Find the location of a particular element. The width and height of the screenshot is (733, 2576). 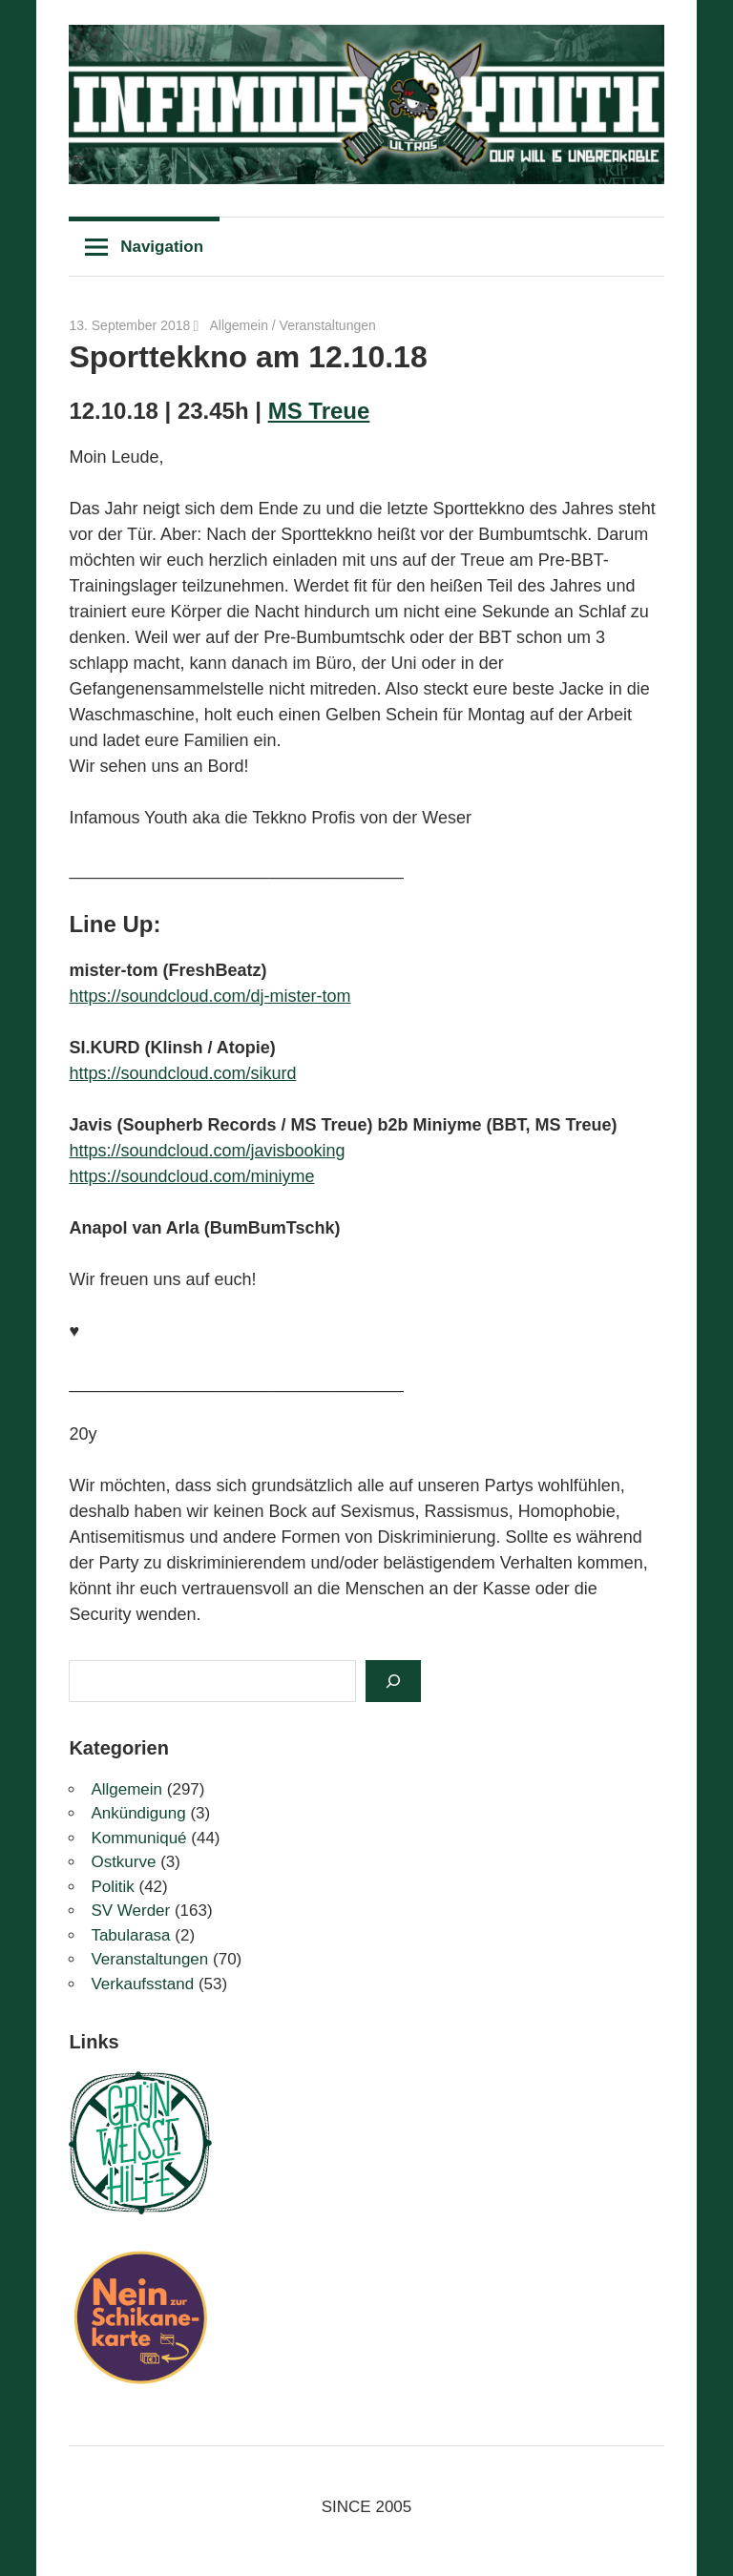

SV Werder is located at coordinates (130, 1910).